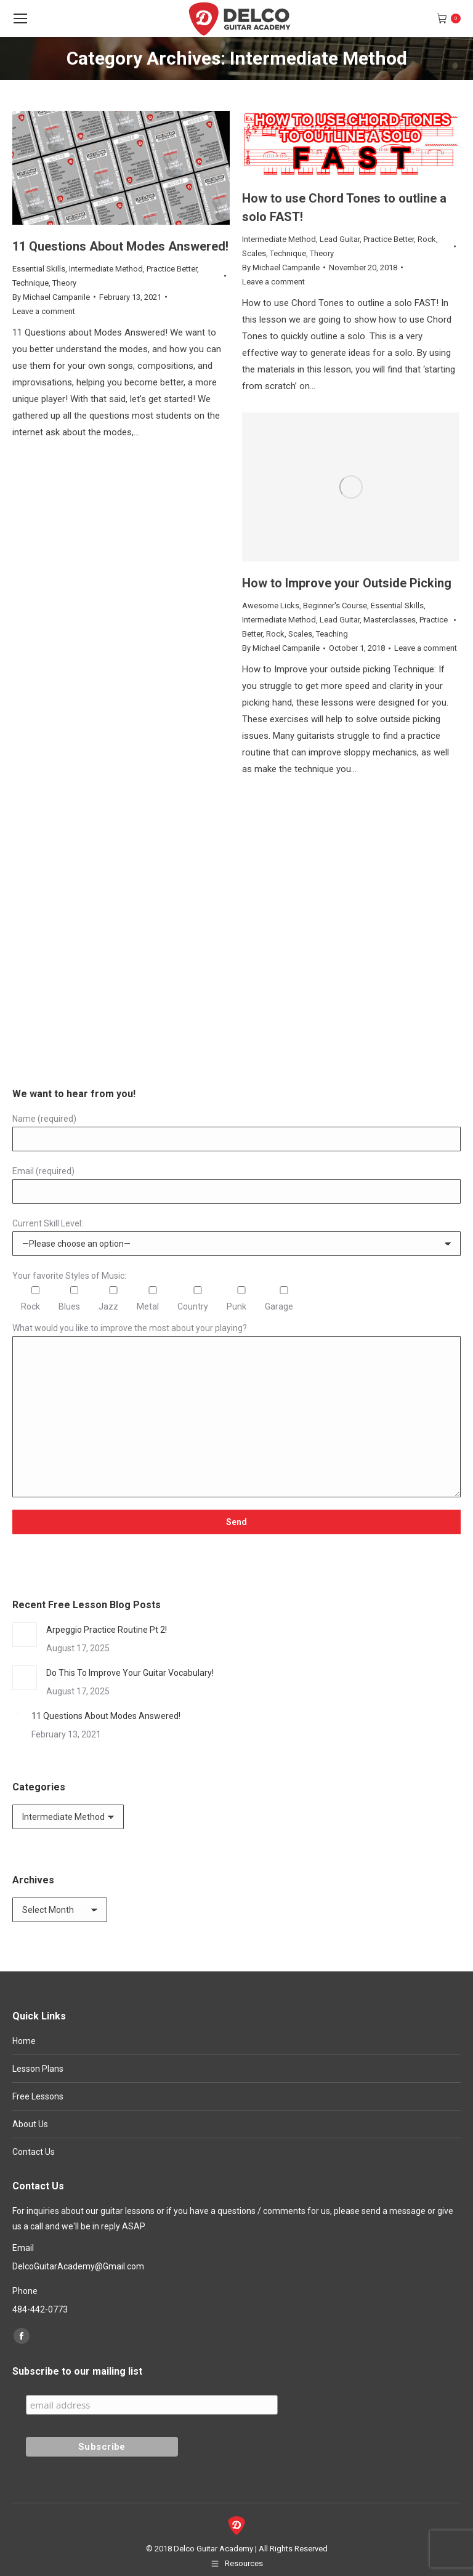 The height and width of the screenshot is (2576, 473). What do you see at coordinates (335, 605) in the screenshot?
I see `Beginner's Course` at bounding box center [335, 605].